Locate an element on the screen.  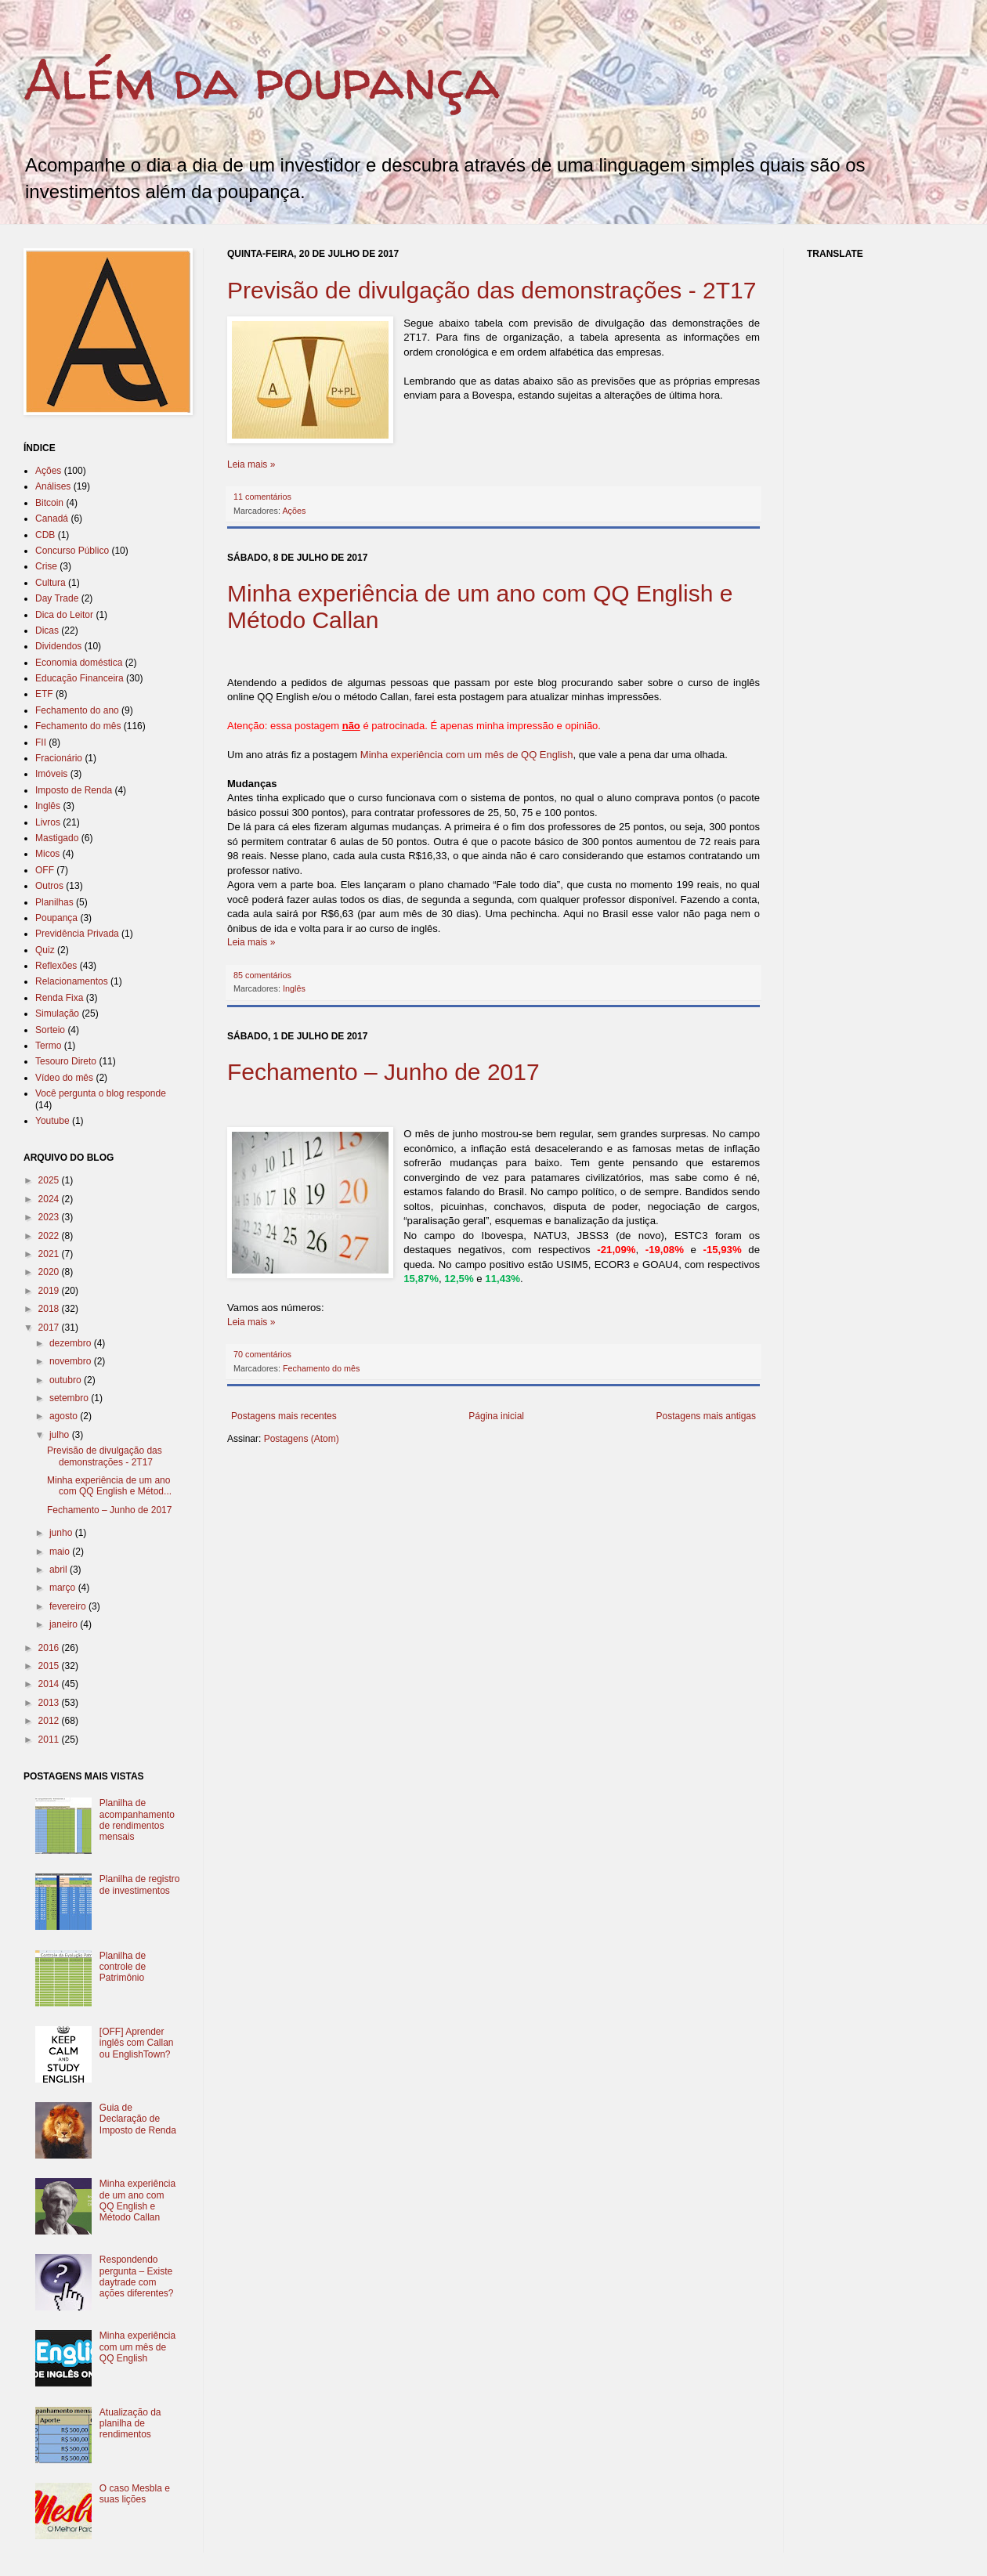
2019 is located at coordinates (50, 1290).